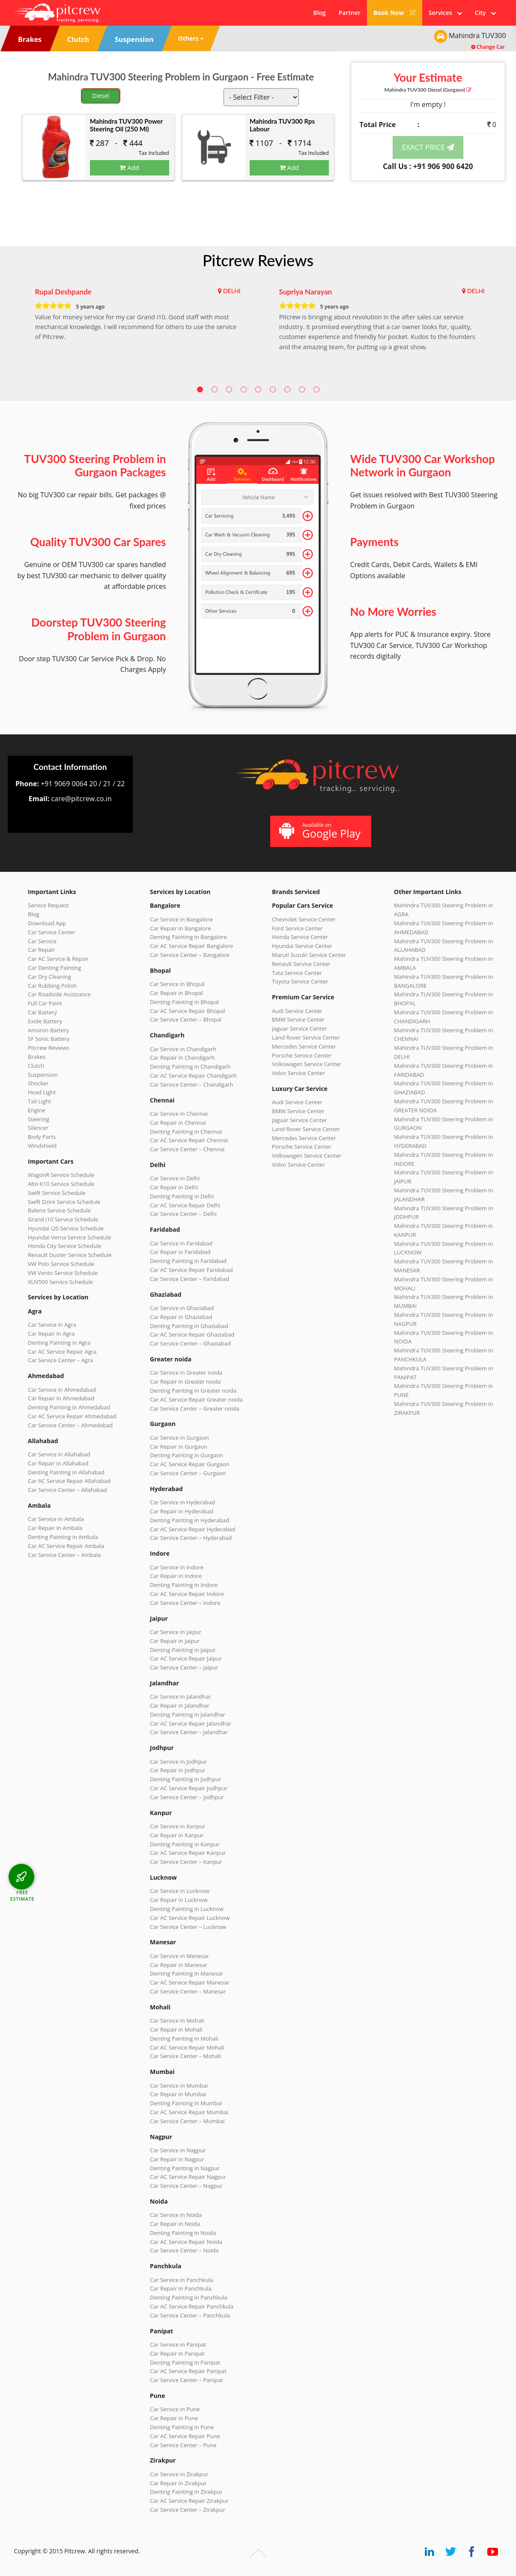 The width and height of the screenshot is (516, 2576). Describe the element at coordinates (183, 1214) in the screenshot. I see `Car Service Center – Delhi` at that location.